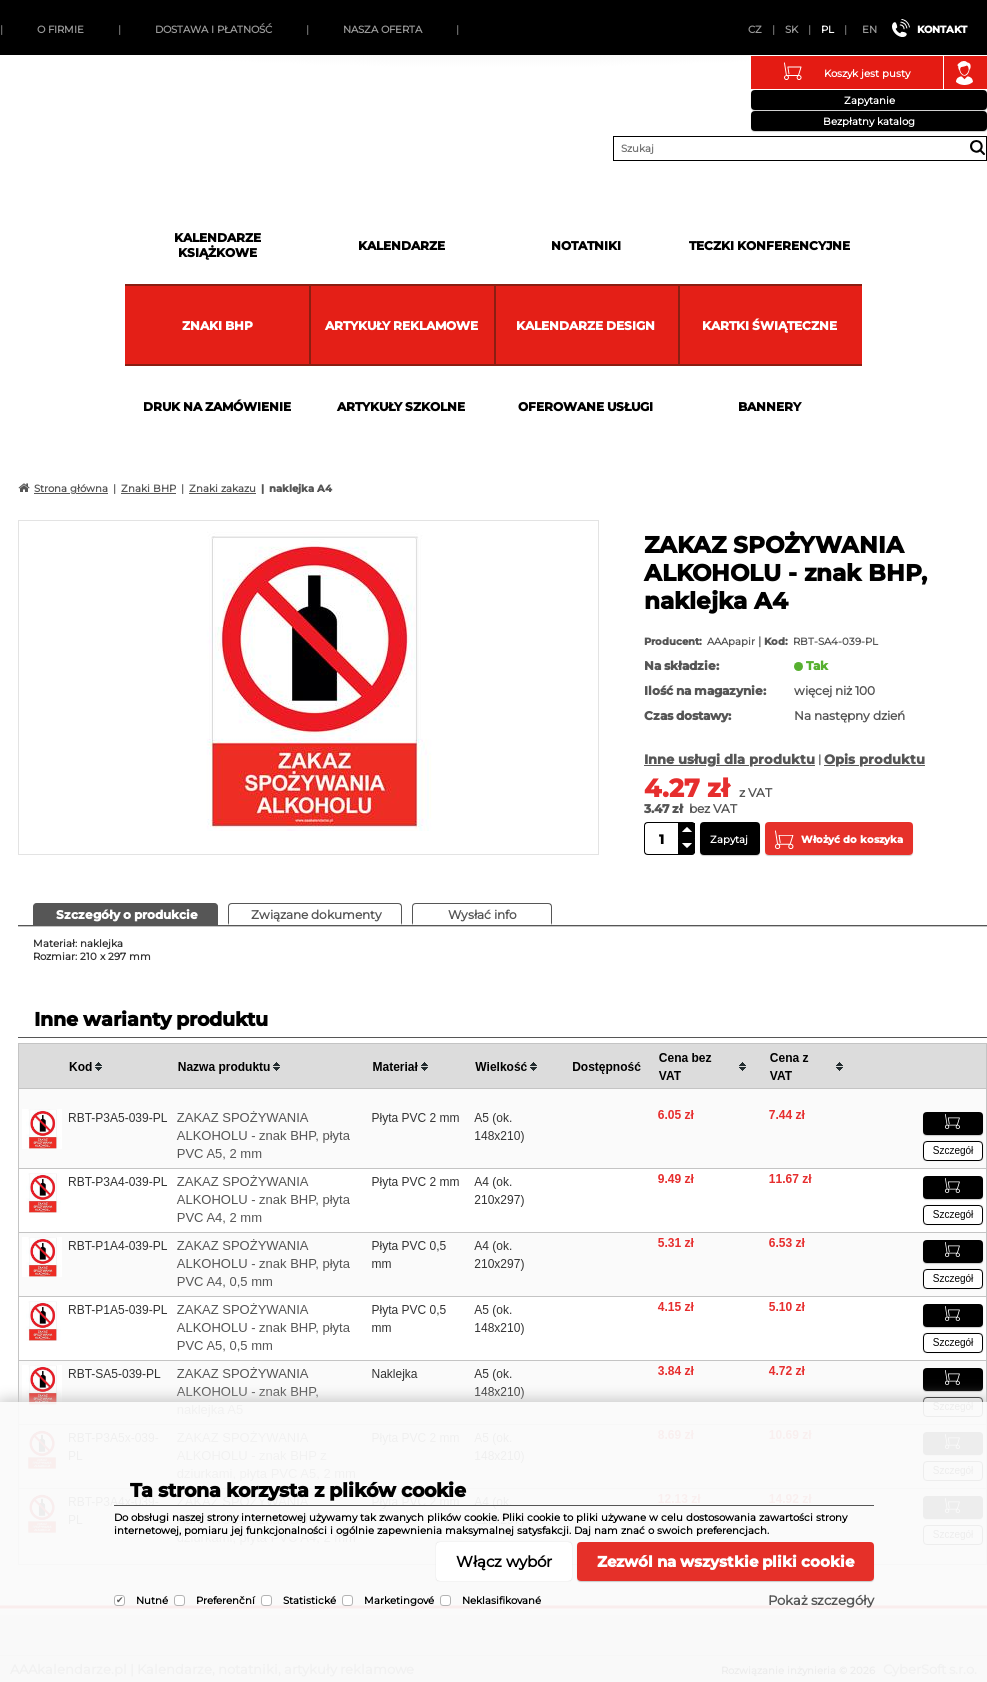 This screenshot has width=987, height=1682. I want to click on Teczki Konferencyjne, so click(769, 245).